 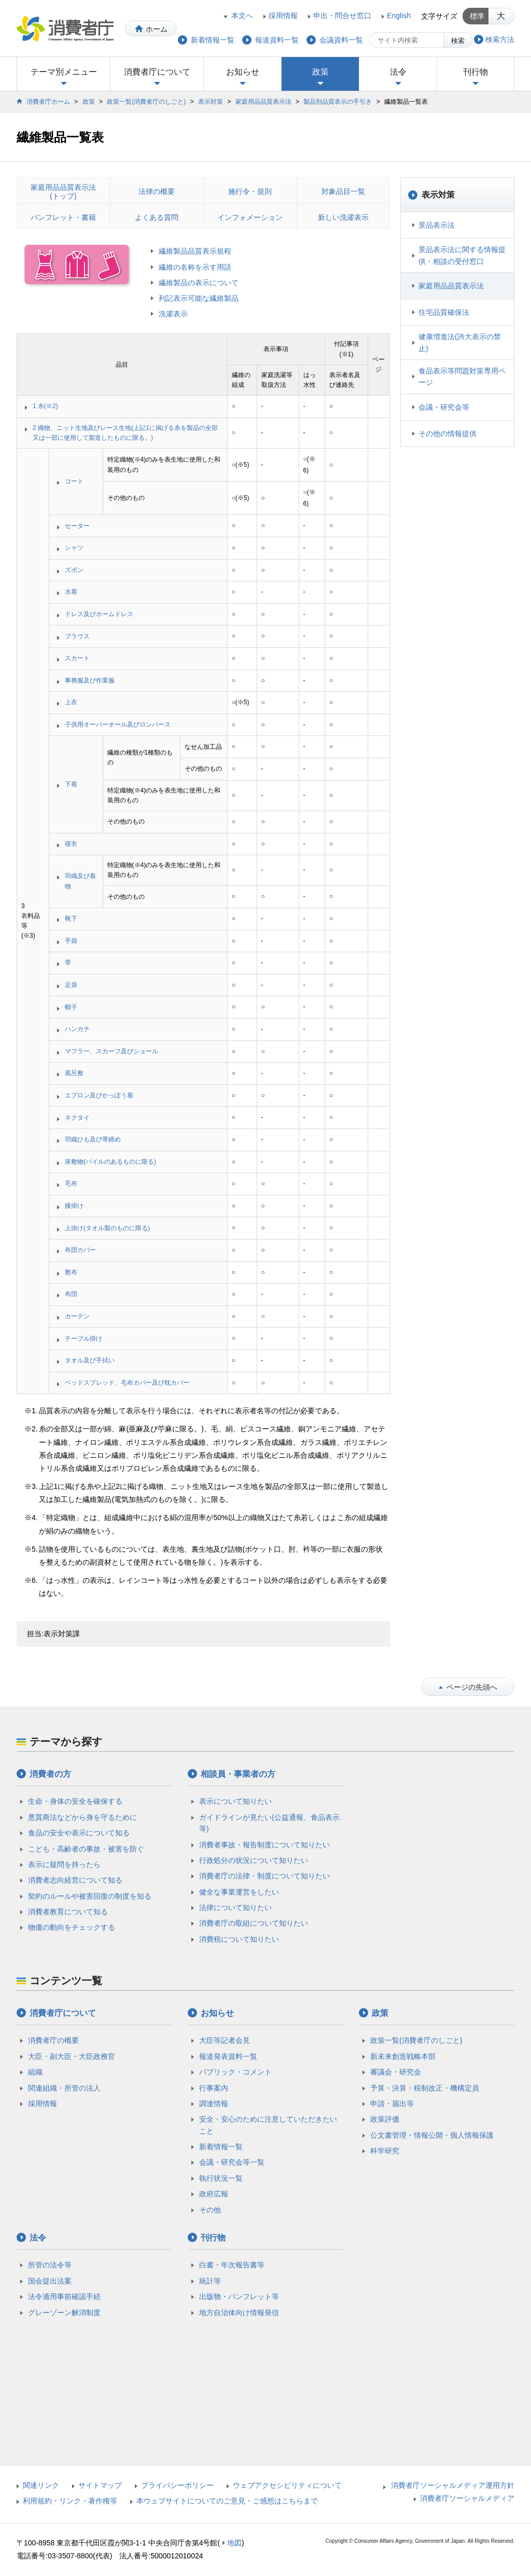 I want to click on 上衣, so click(x=71, y=702).